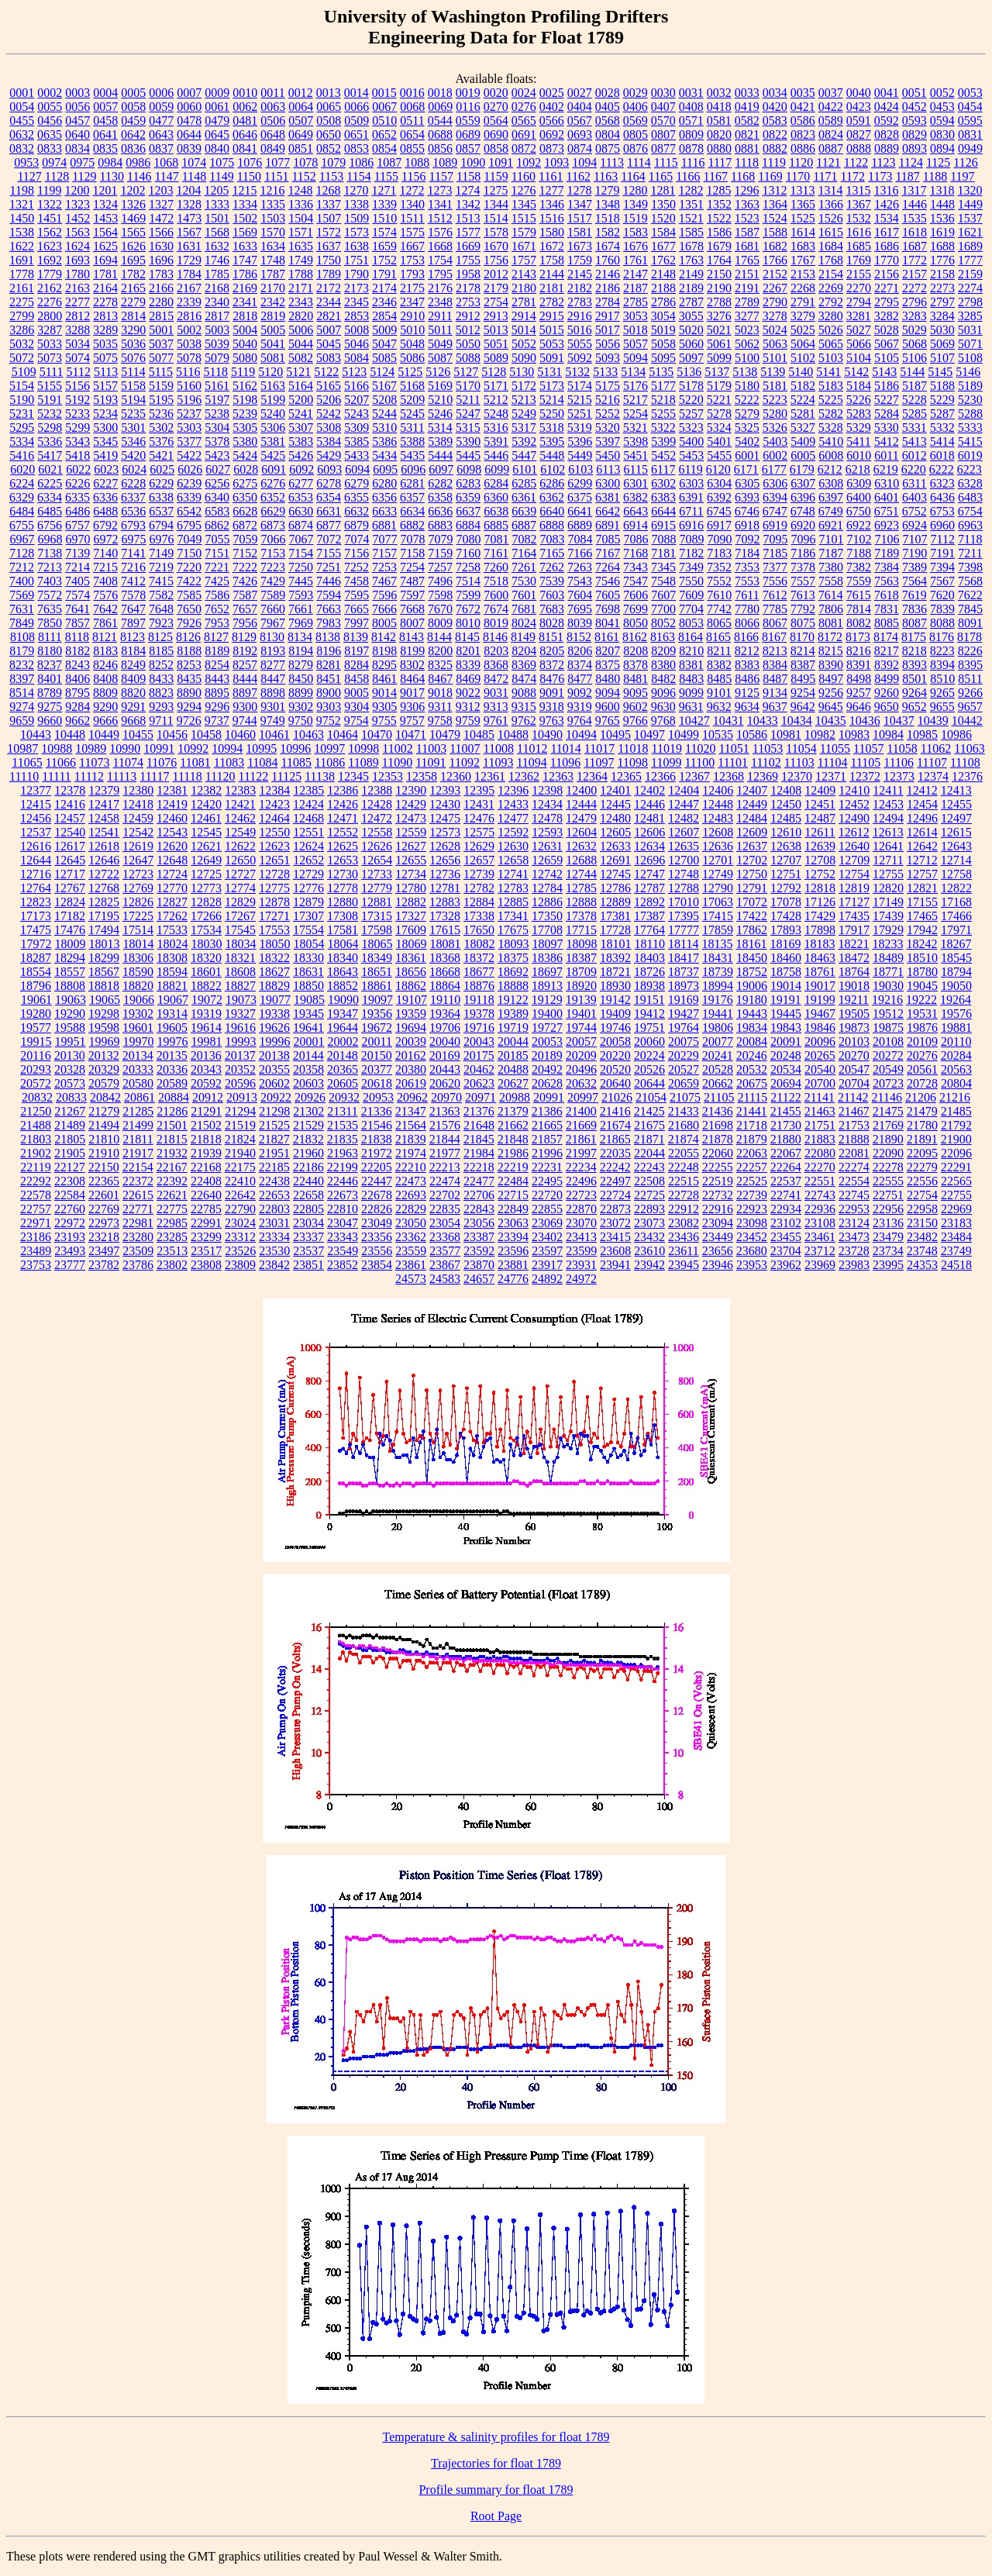 This screenshot has height=2576, width=992. Describe the element at coordinates (607, 595) in the screenshot. I see `7605` at that location.